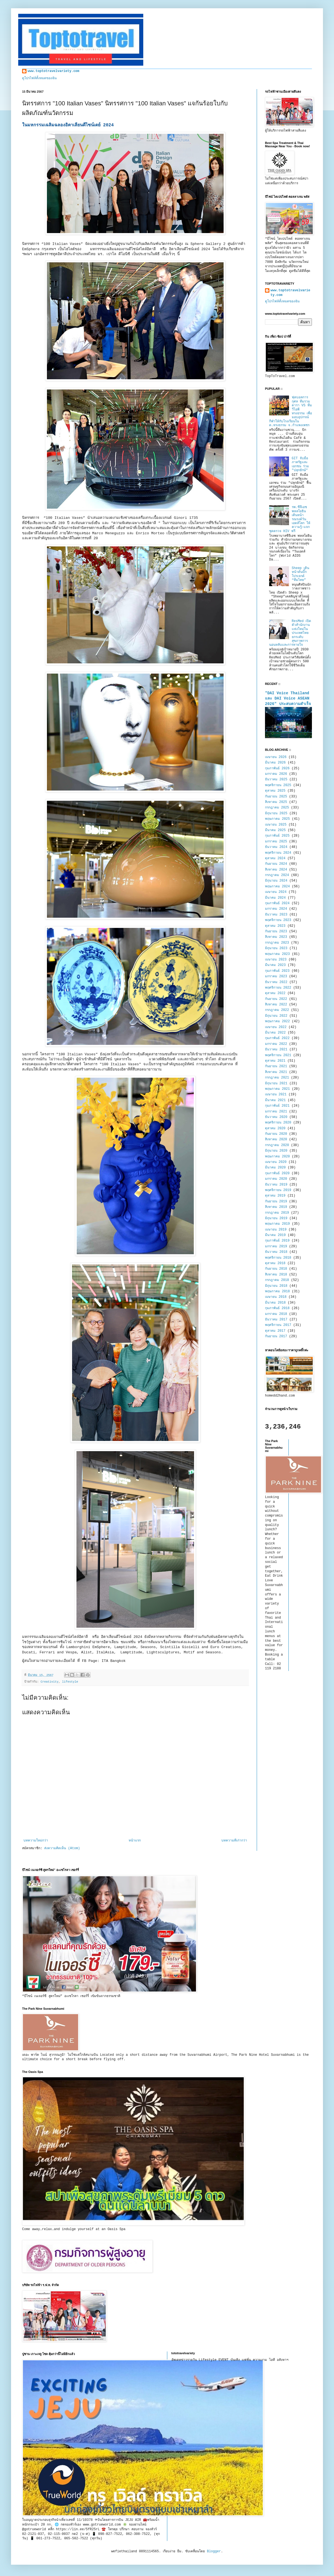  Describe the element at coordinates (276, 757) in the screenshot. I see `เมษายน 2026` at that location.